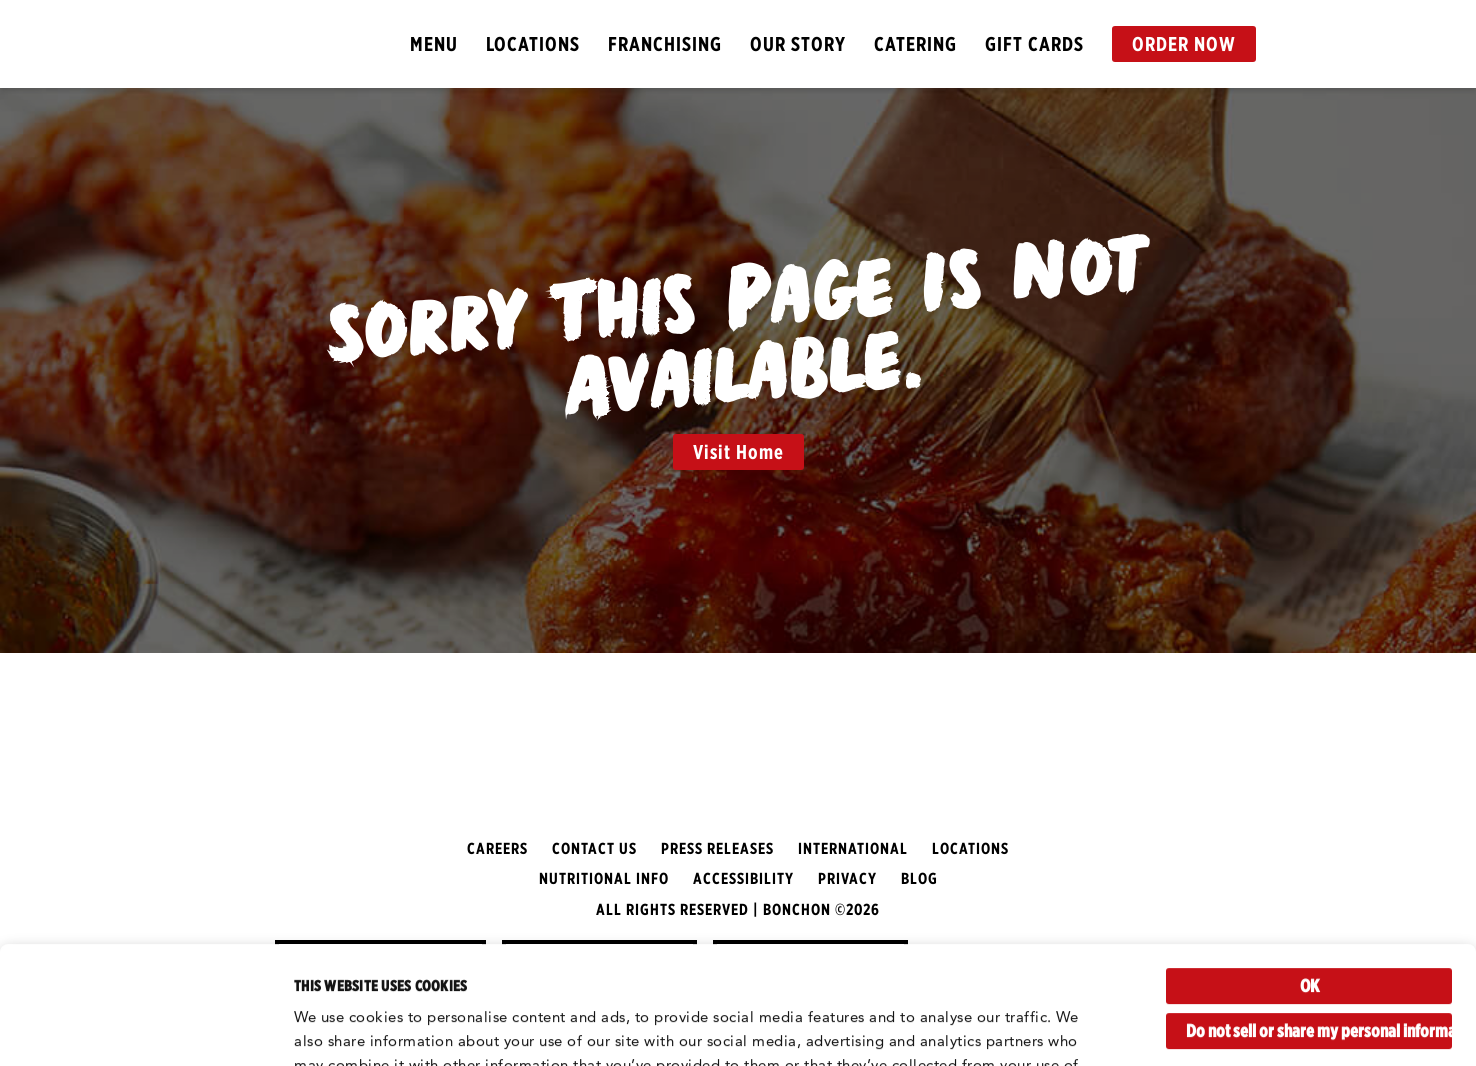  I want to click on Franchising, so click(665, 43).